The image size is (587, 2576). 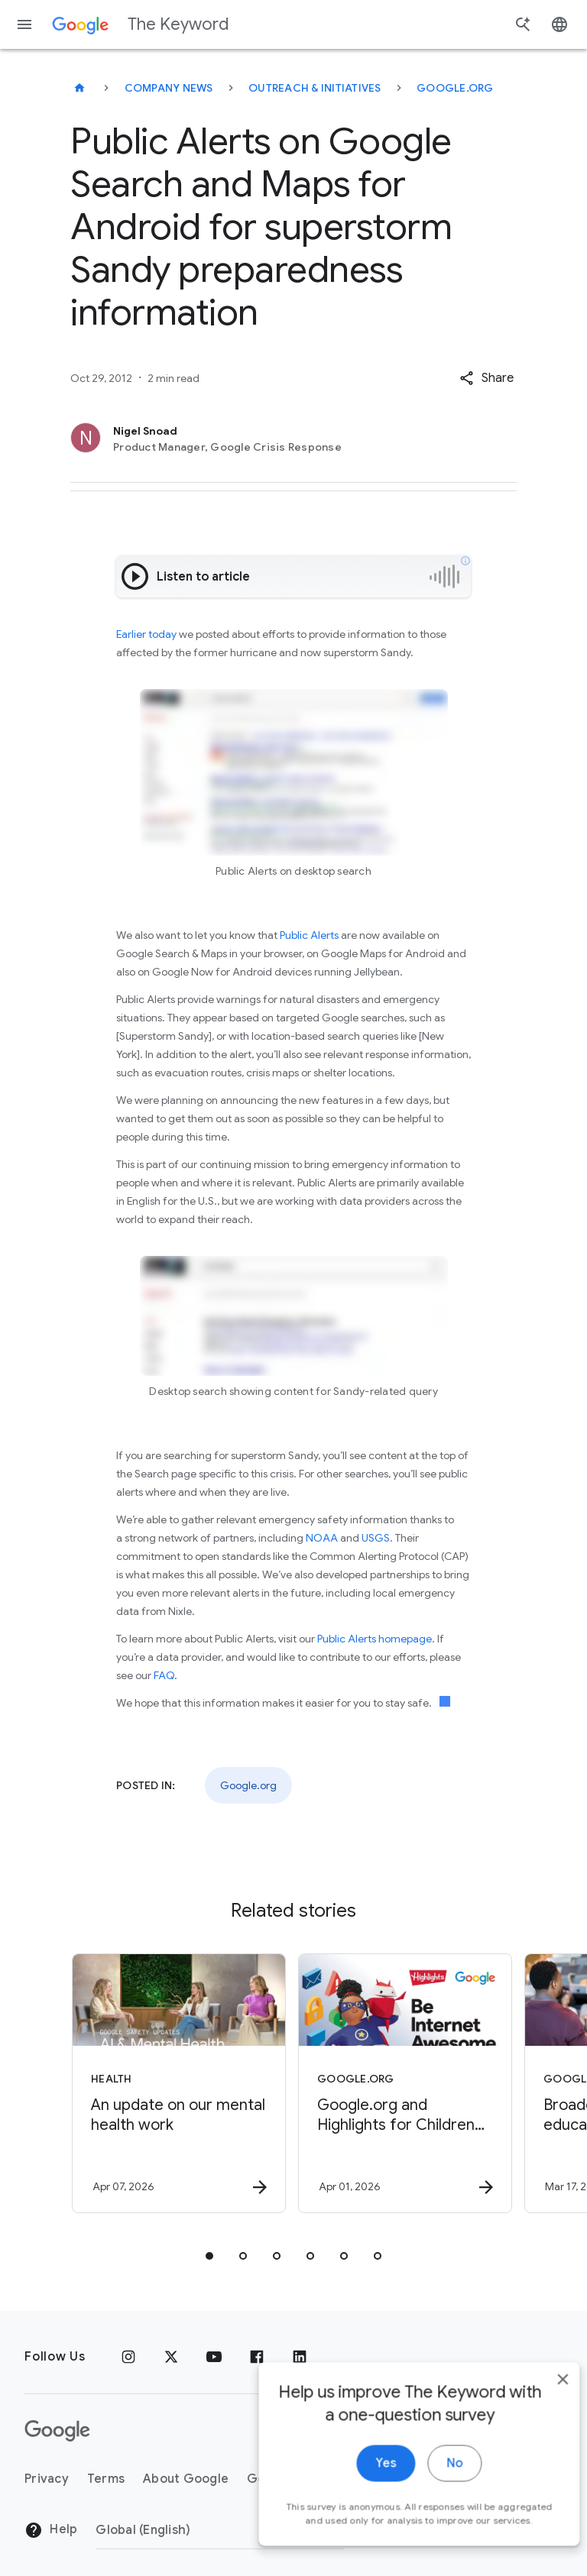 What do you see at coordinates (209, 2256) in the screenshot?
I see `[tab]` at bounding box center [209, 2256].